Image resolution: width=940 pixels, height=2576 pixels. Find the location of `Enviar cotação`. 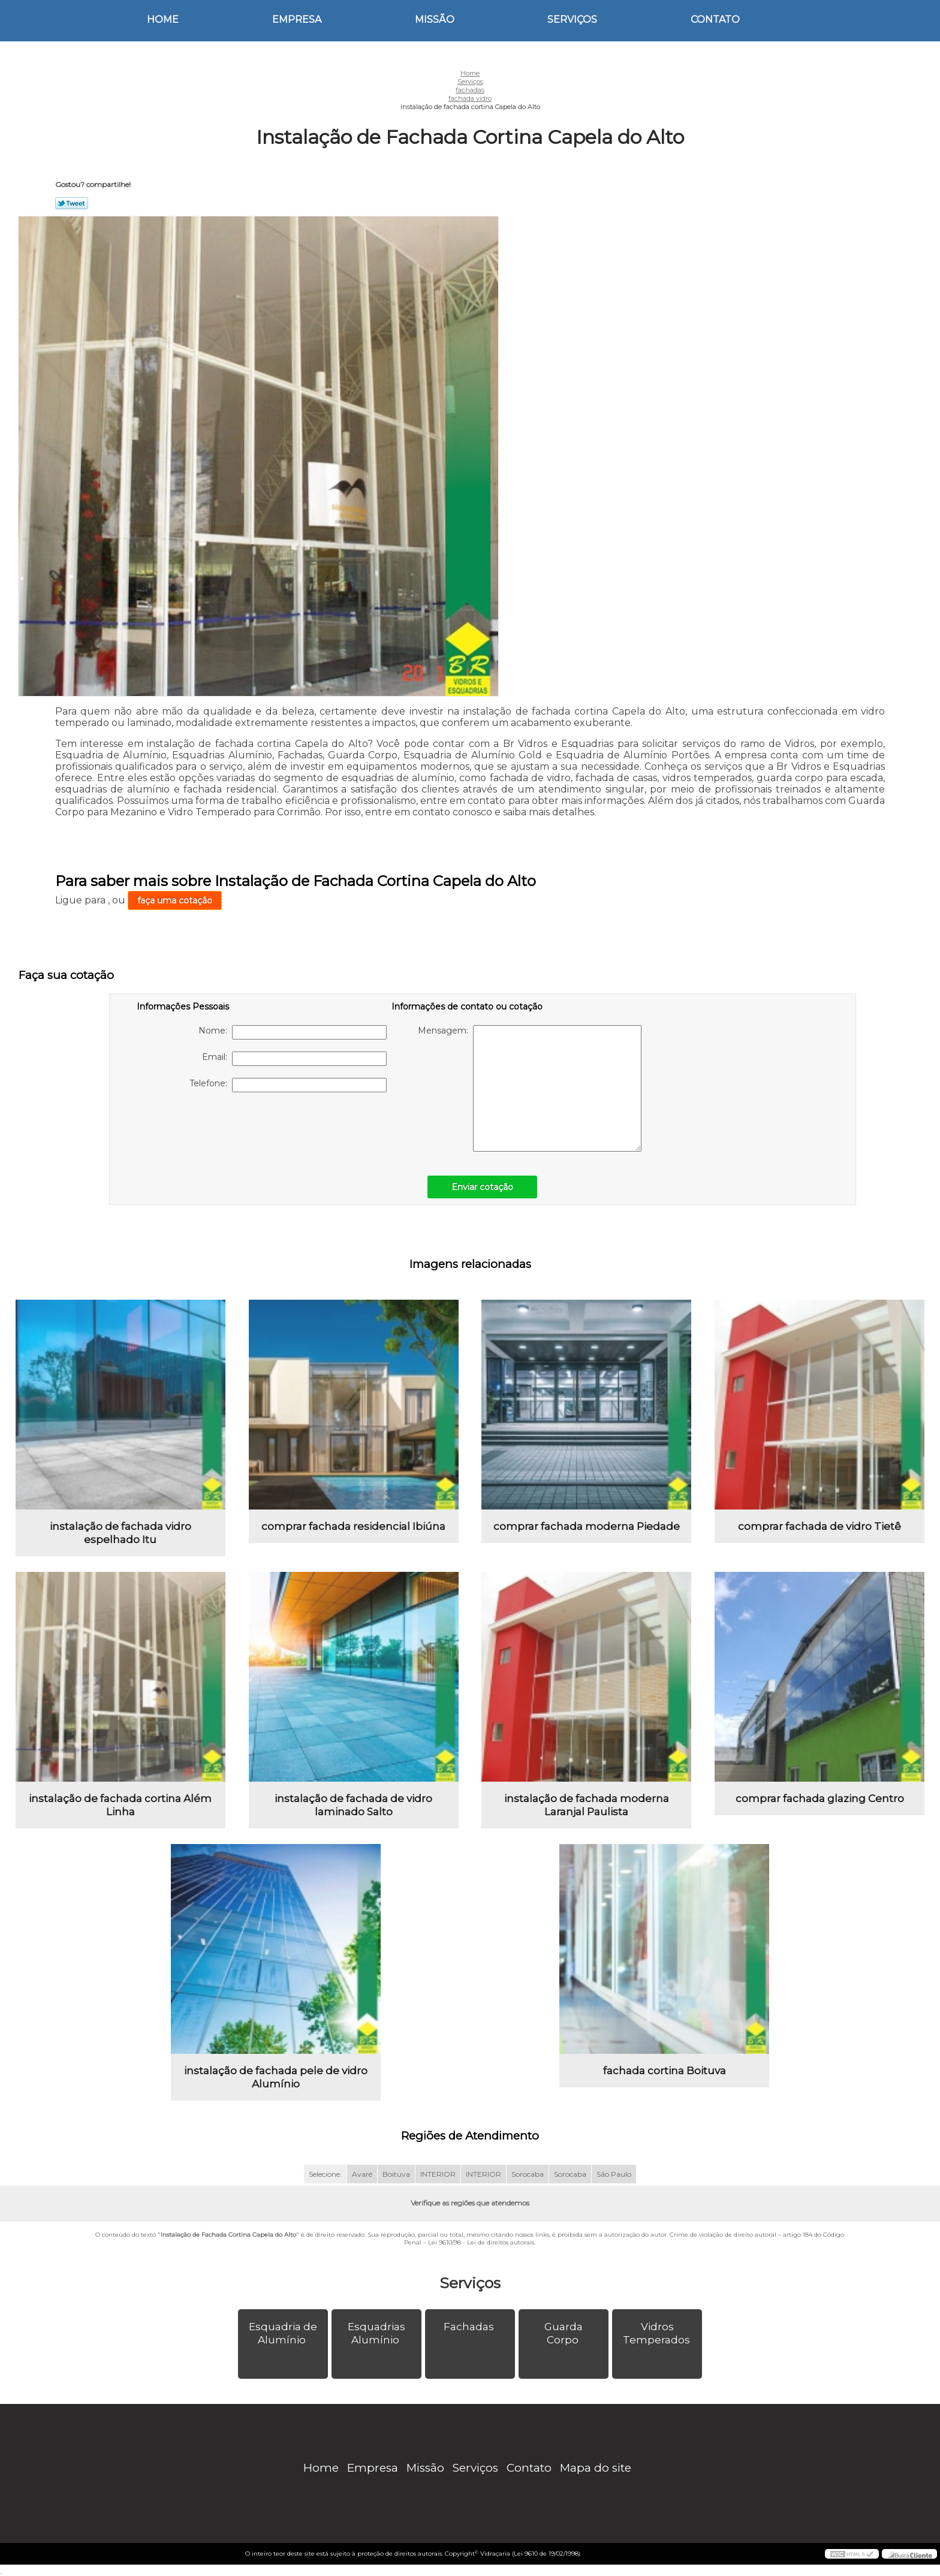

Enviar cotação is located at coordinates (482, 1187).